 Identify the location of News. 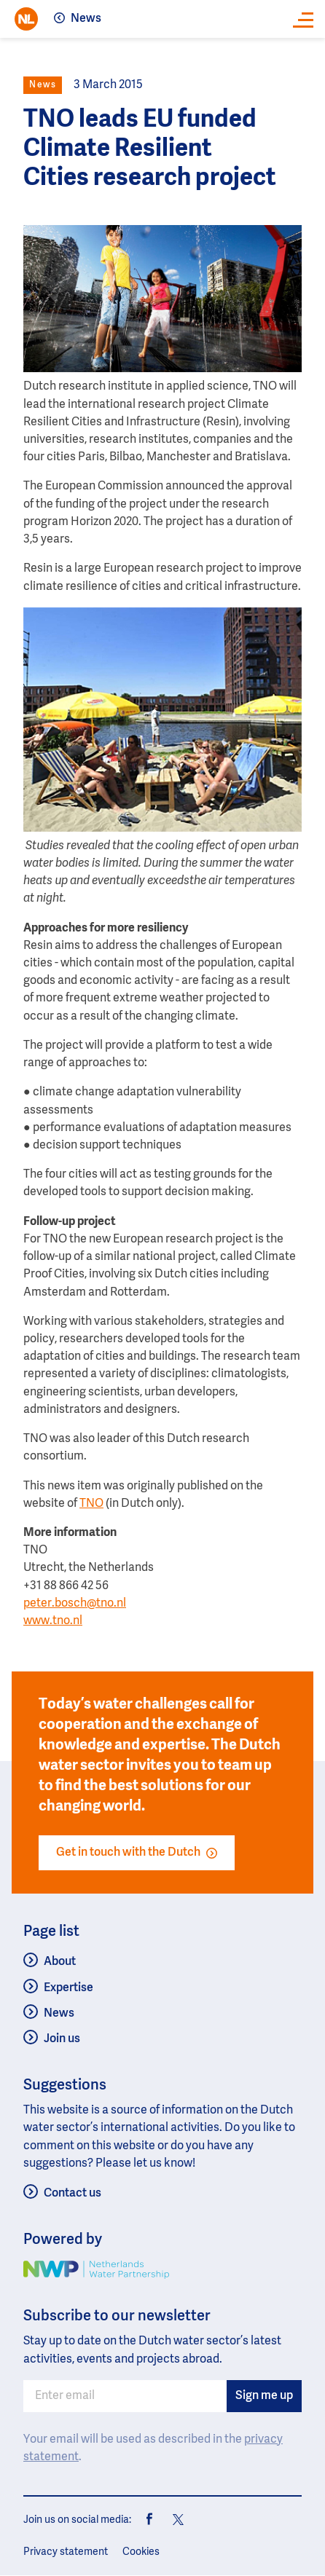
(86, 19).